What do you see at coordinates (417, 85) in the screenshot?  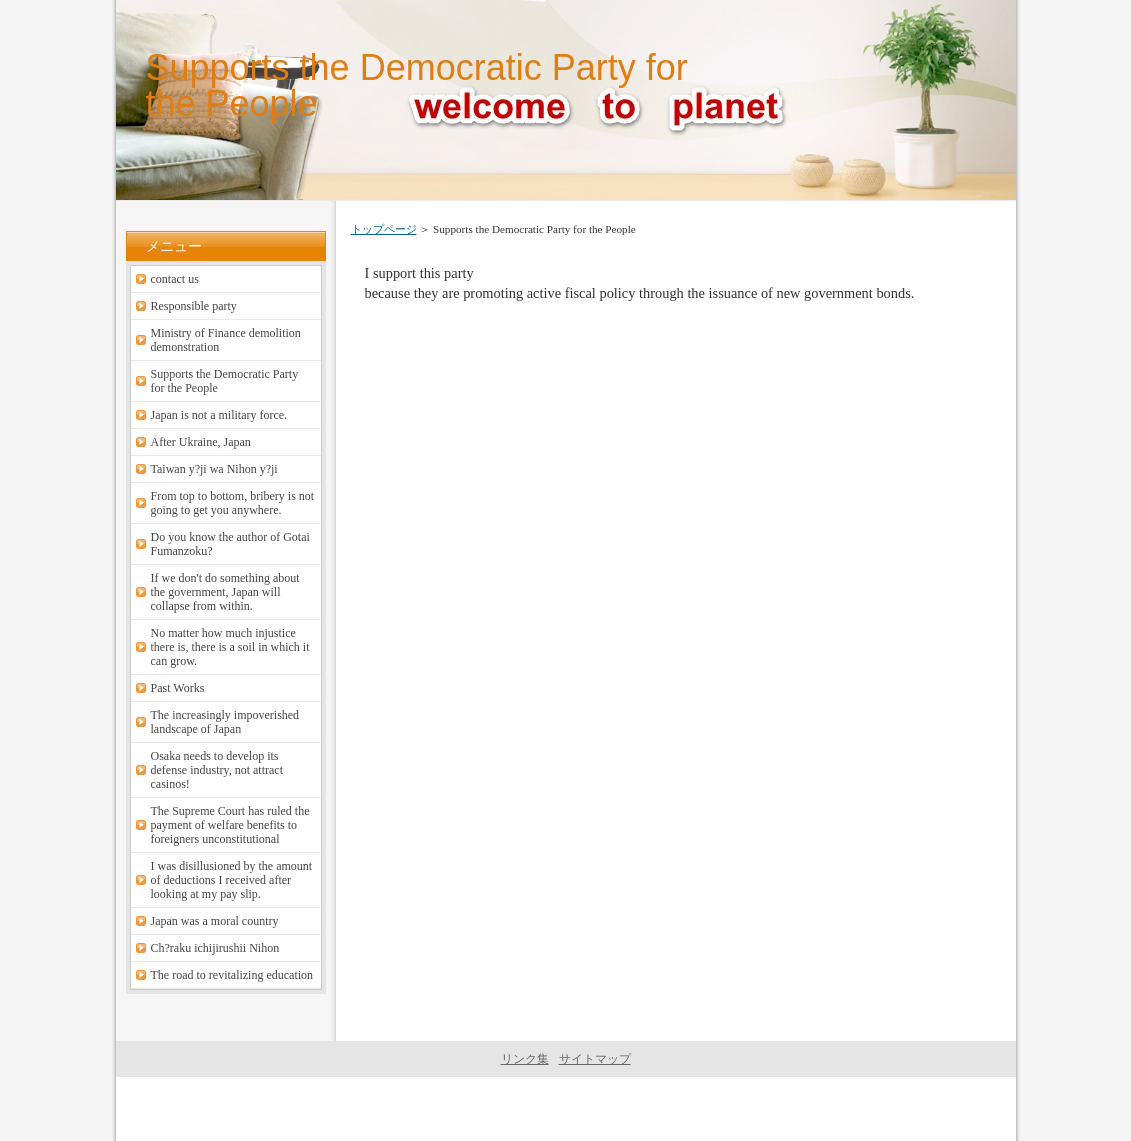 I see `Supports the Democratic Party for the People` at bounding box center [417, 85].